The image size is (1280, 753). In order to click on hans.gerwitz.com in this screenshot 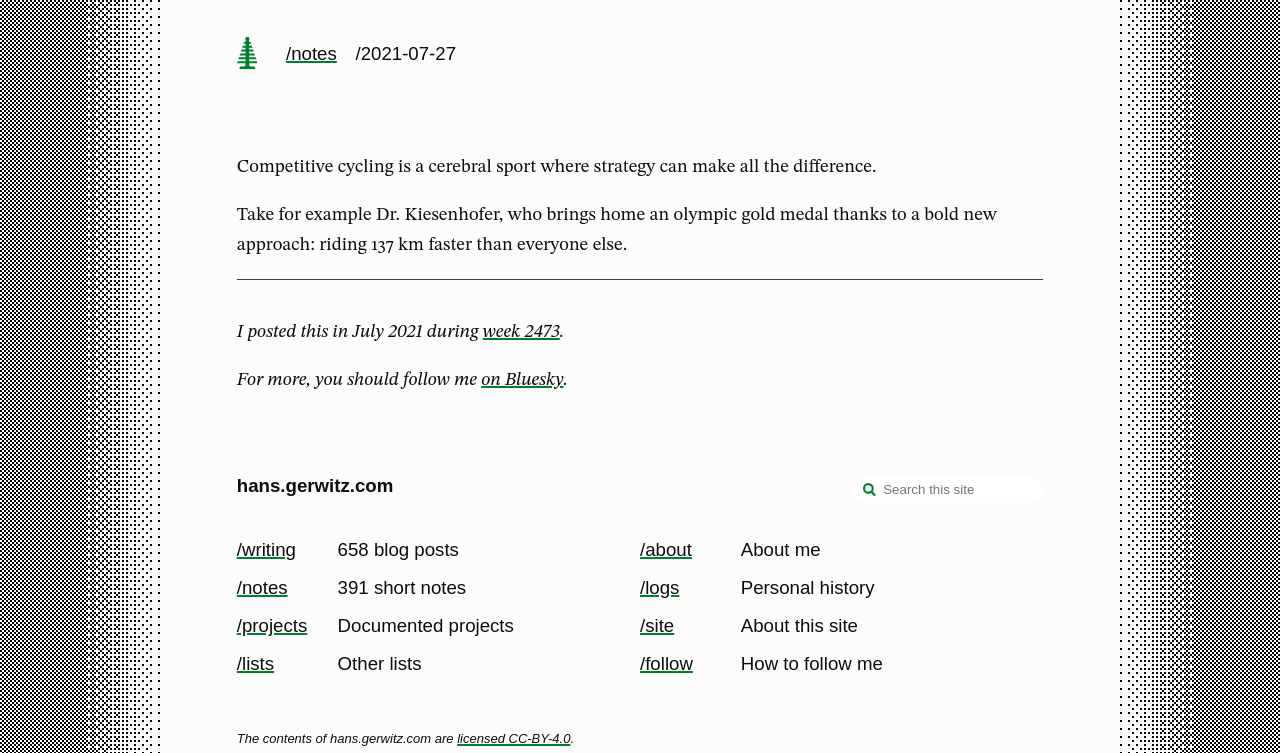, I will do `click(315, 485)`.